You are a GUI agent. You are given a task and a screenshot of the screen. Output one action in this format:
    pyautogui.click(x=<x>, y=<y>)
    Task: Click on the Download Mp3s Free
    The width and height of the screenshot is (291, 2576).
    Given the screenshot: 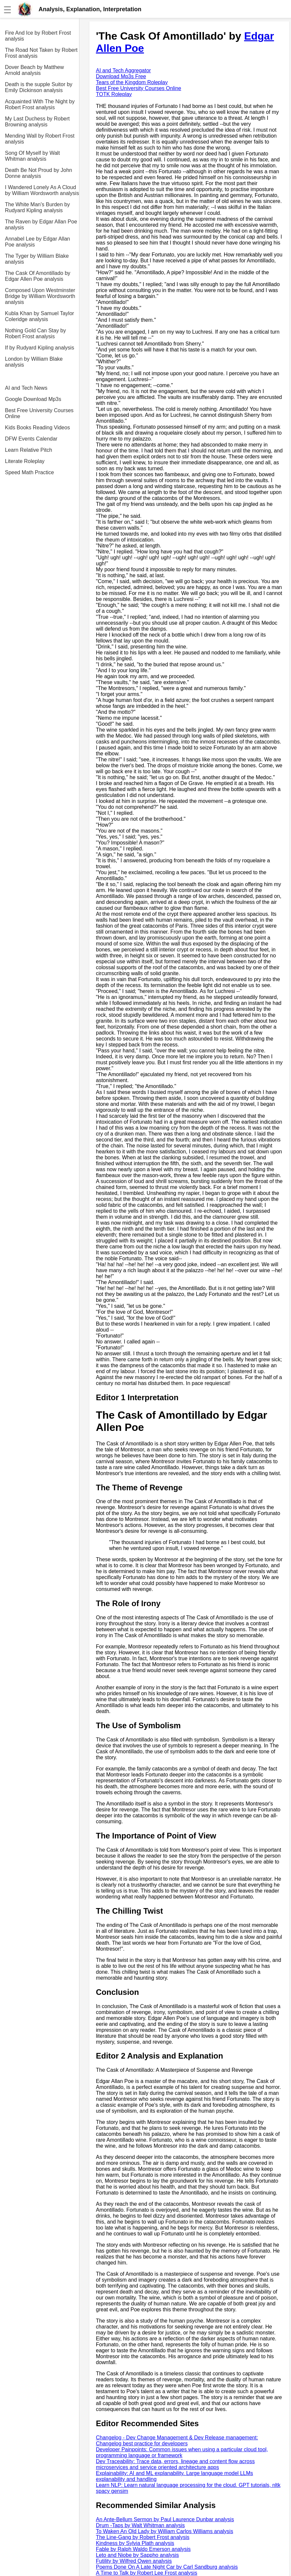 What is the action you would take?
    pyautogui.click(x=121, y=76)
    